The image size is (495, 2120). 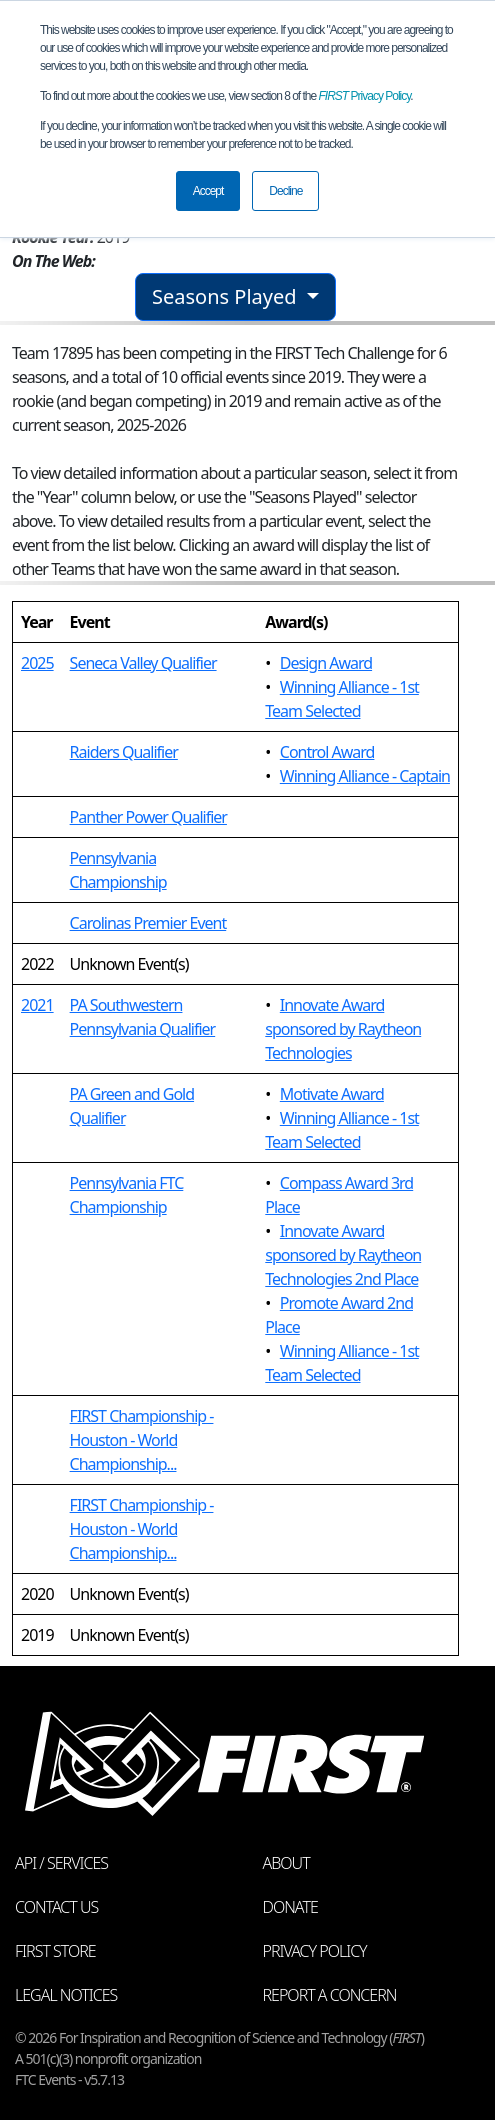 What do you see at coordinates (285, 191) in the screenshot?
I see `Decline [button]` at bounding box center [285, 191].